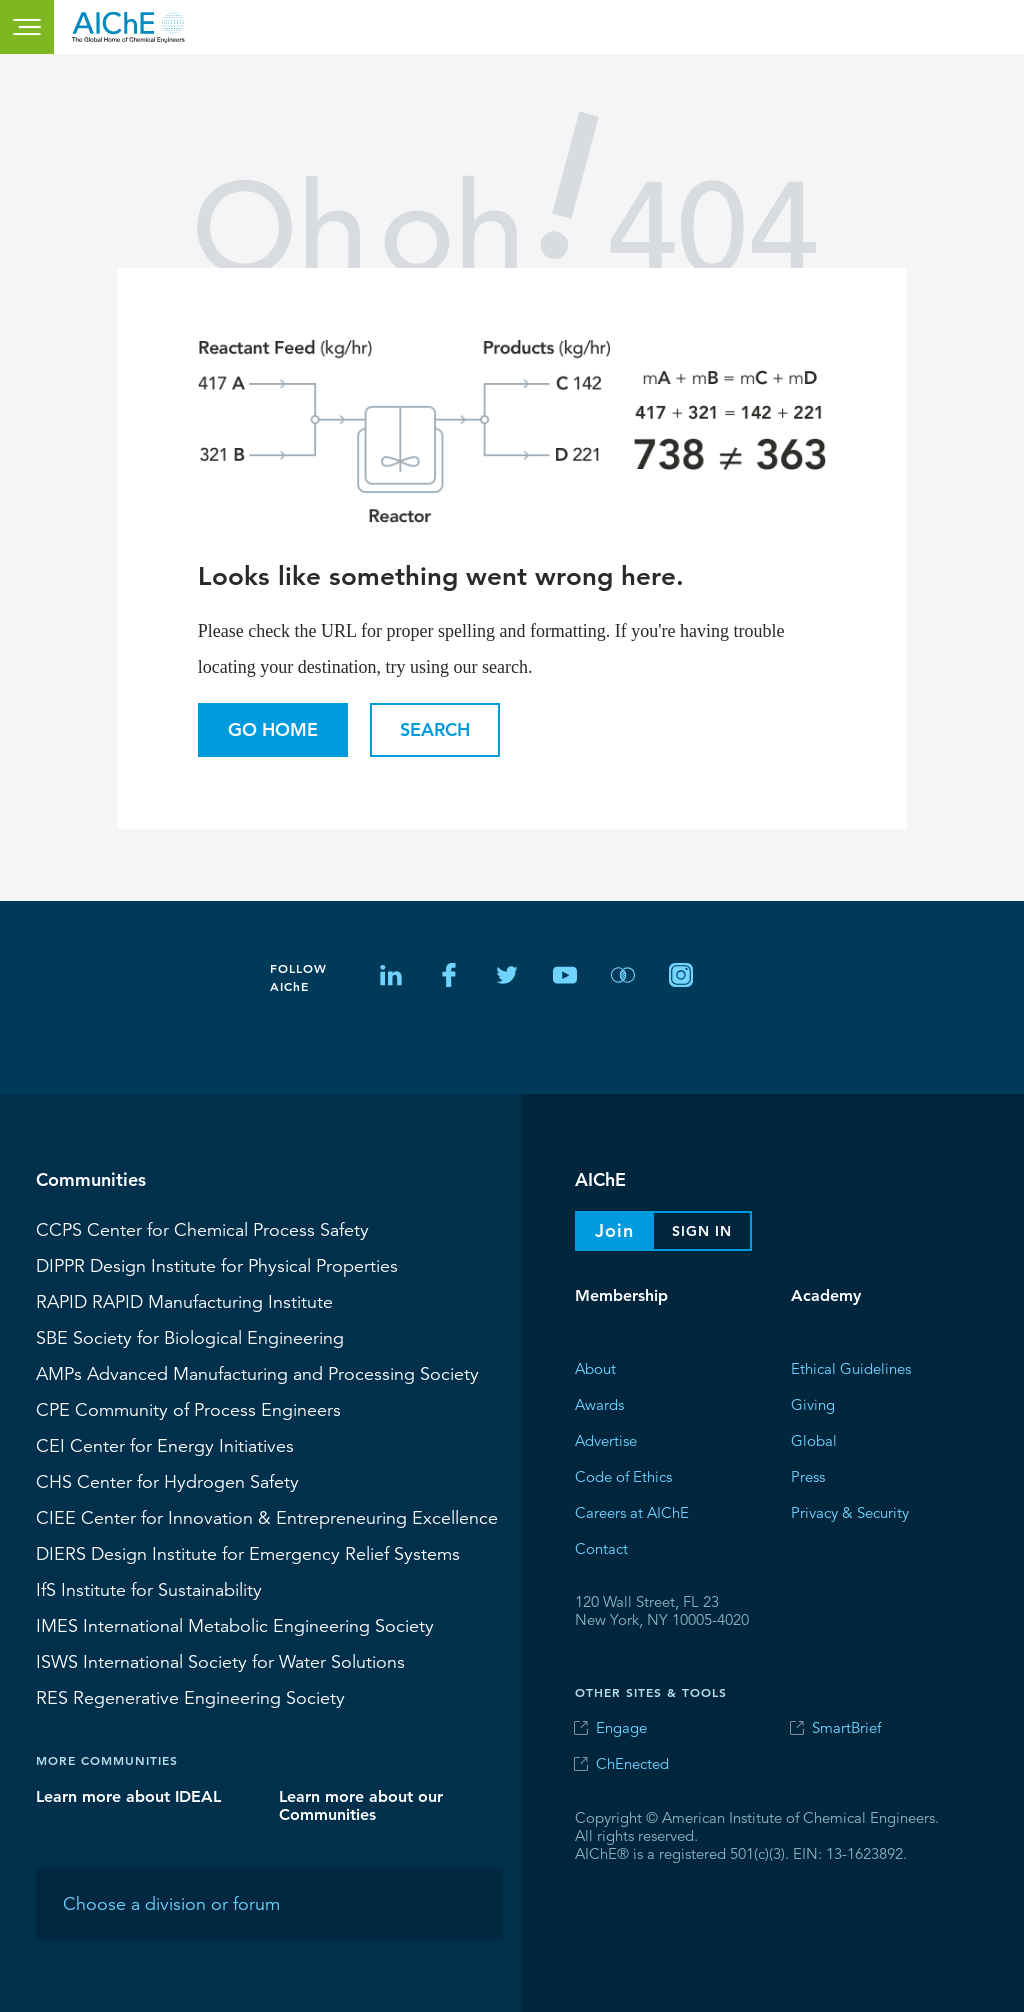  What do you see at coordinates (813, 1403) in the screenshot?
I see `Giving` at bounding box center [813, 1403].